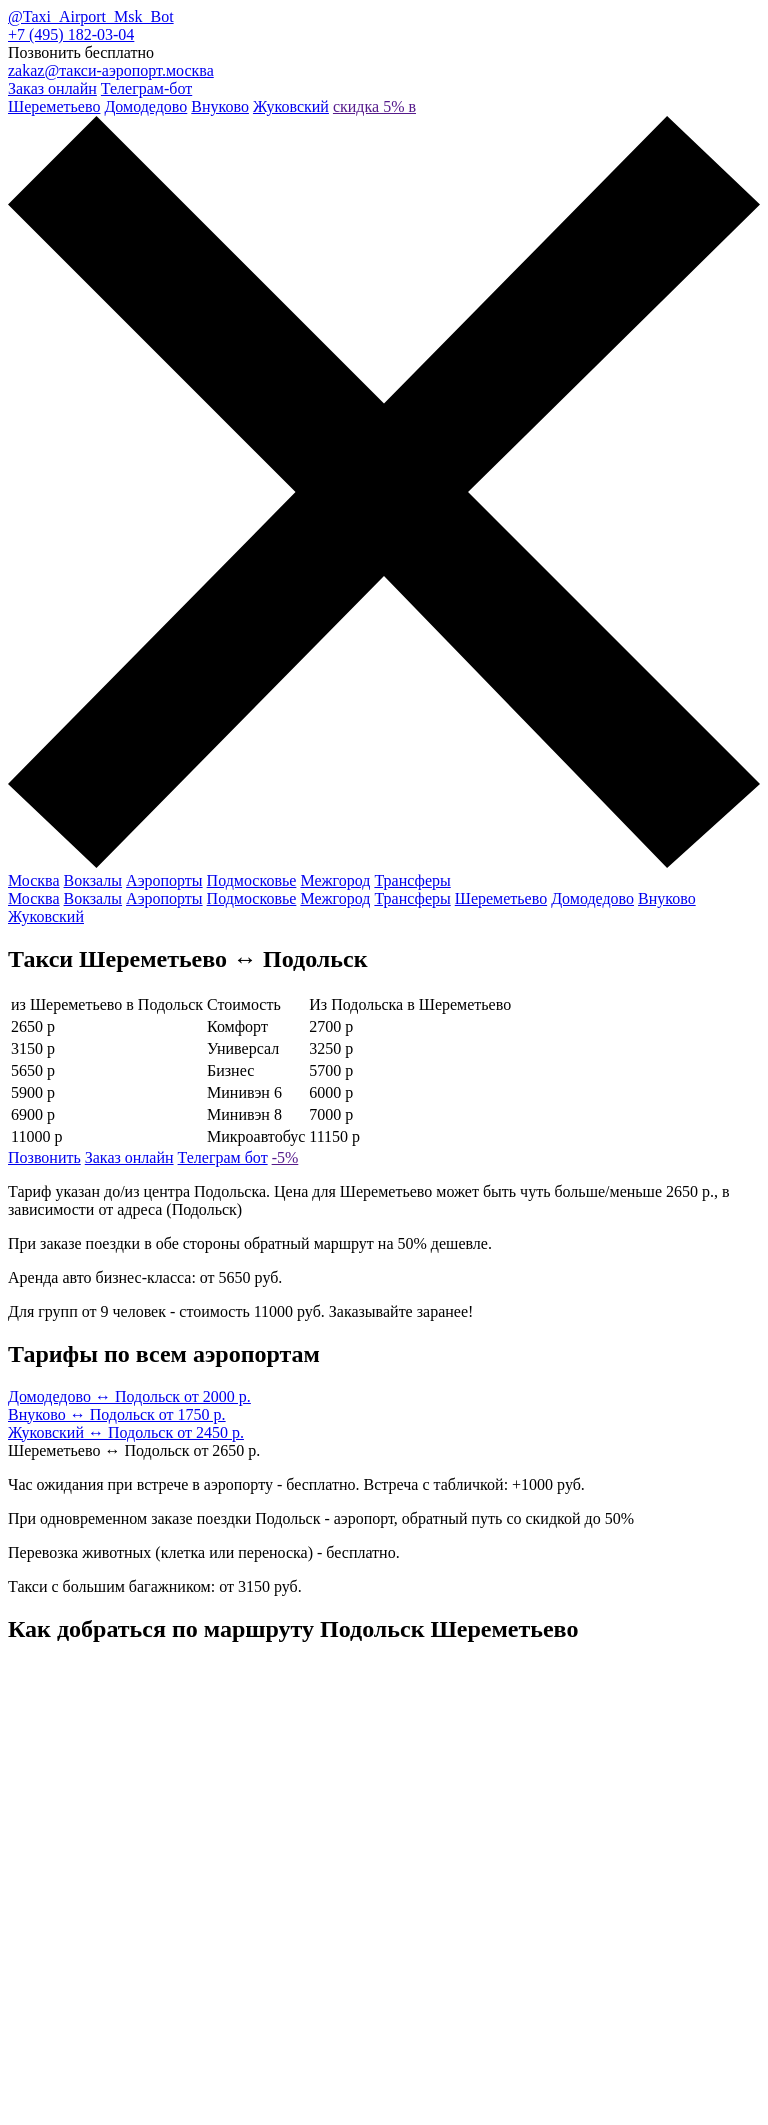 This screenshot has height=2125, width=768. I want to click on Внуково, so click(220, 106).